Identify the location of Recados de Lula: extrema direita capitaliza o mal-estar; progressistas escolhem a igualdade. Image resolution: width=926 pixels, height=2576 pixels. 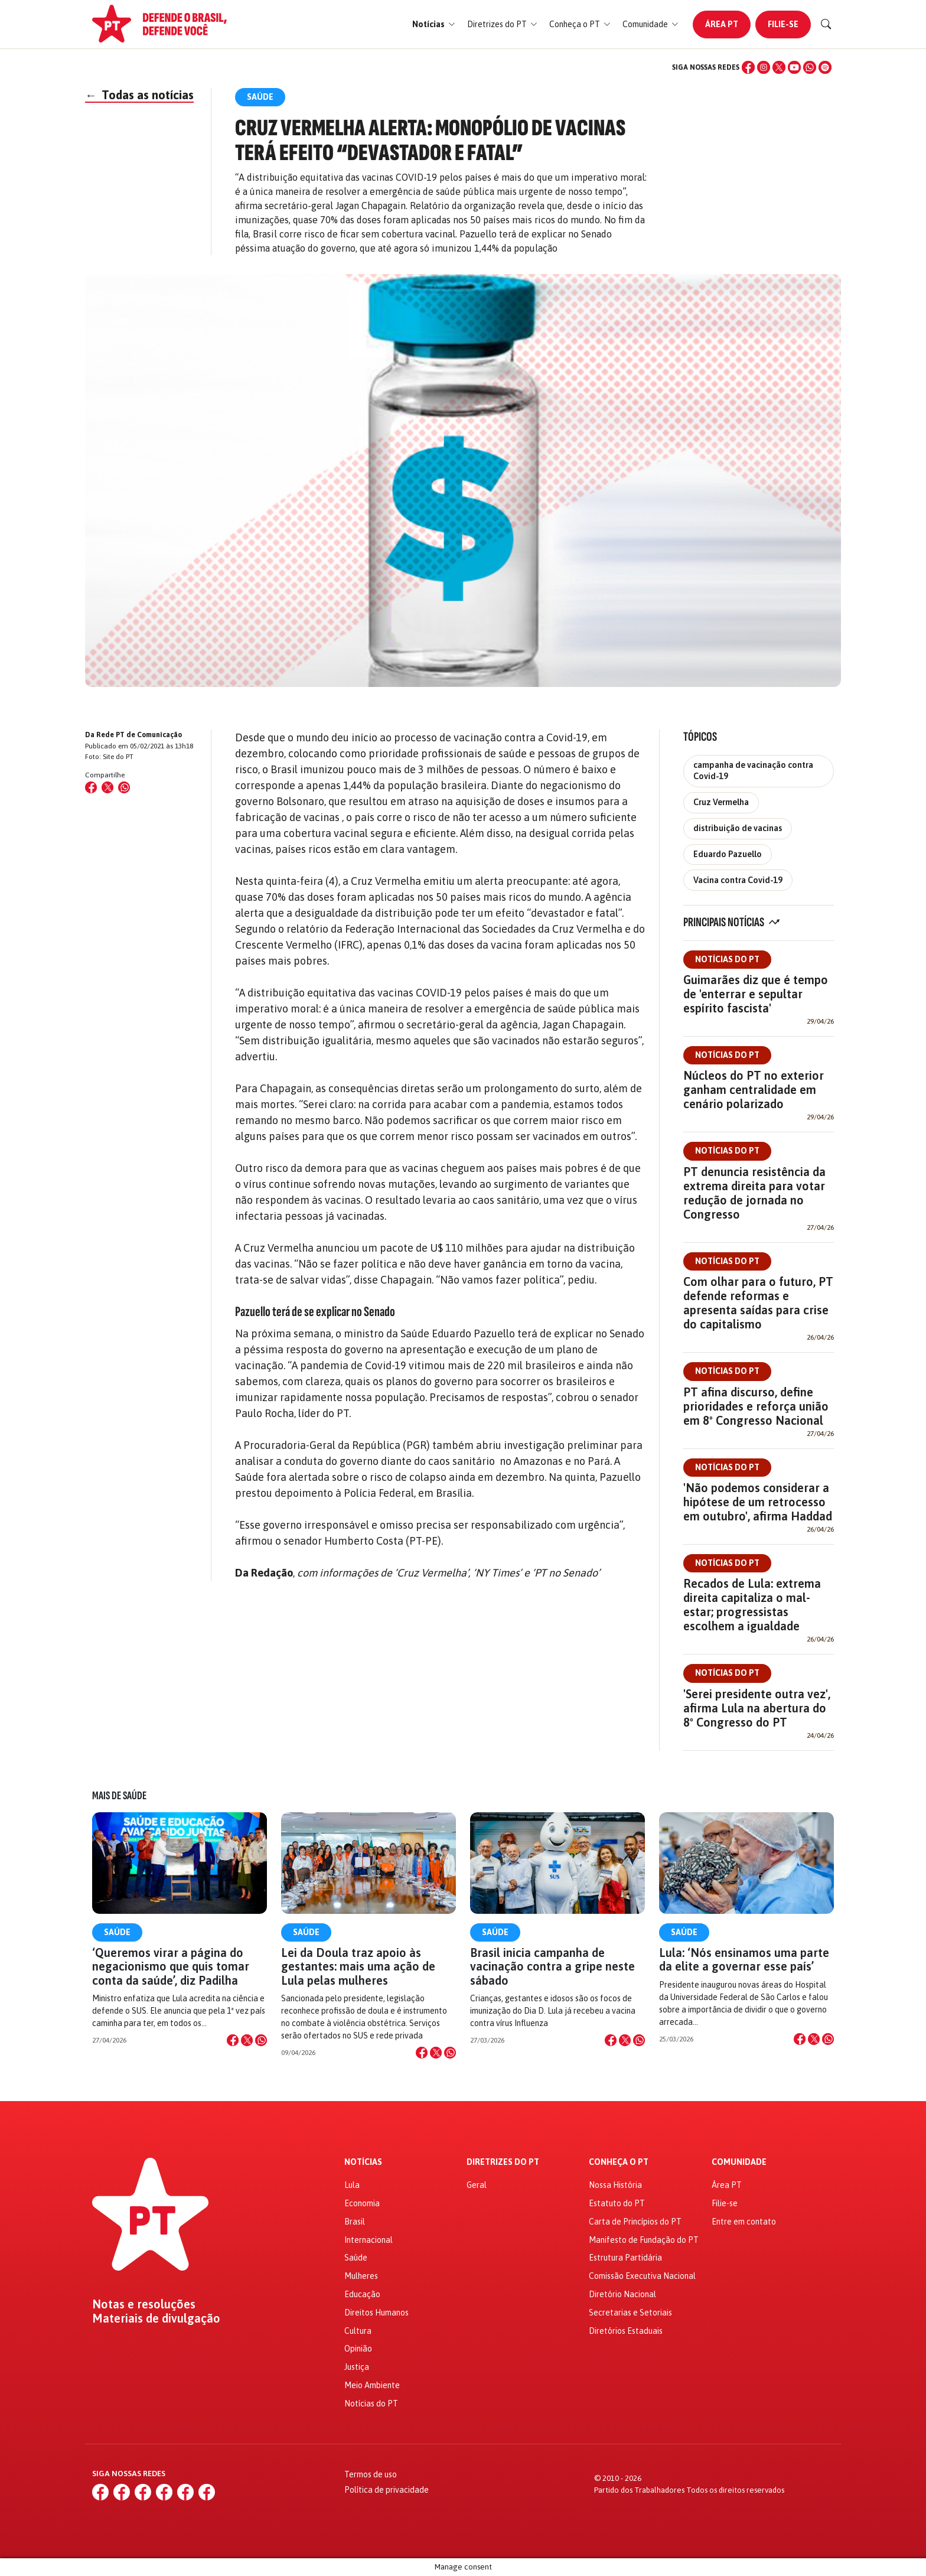
(752, 1605).